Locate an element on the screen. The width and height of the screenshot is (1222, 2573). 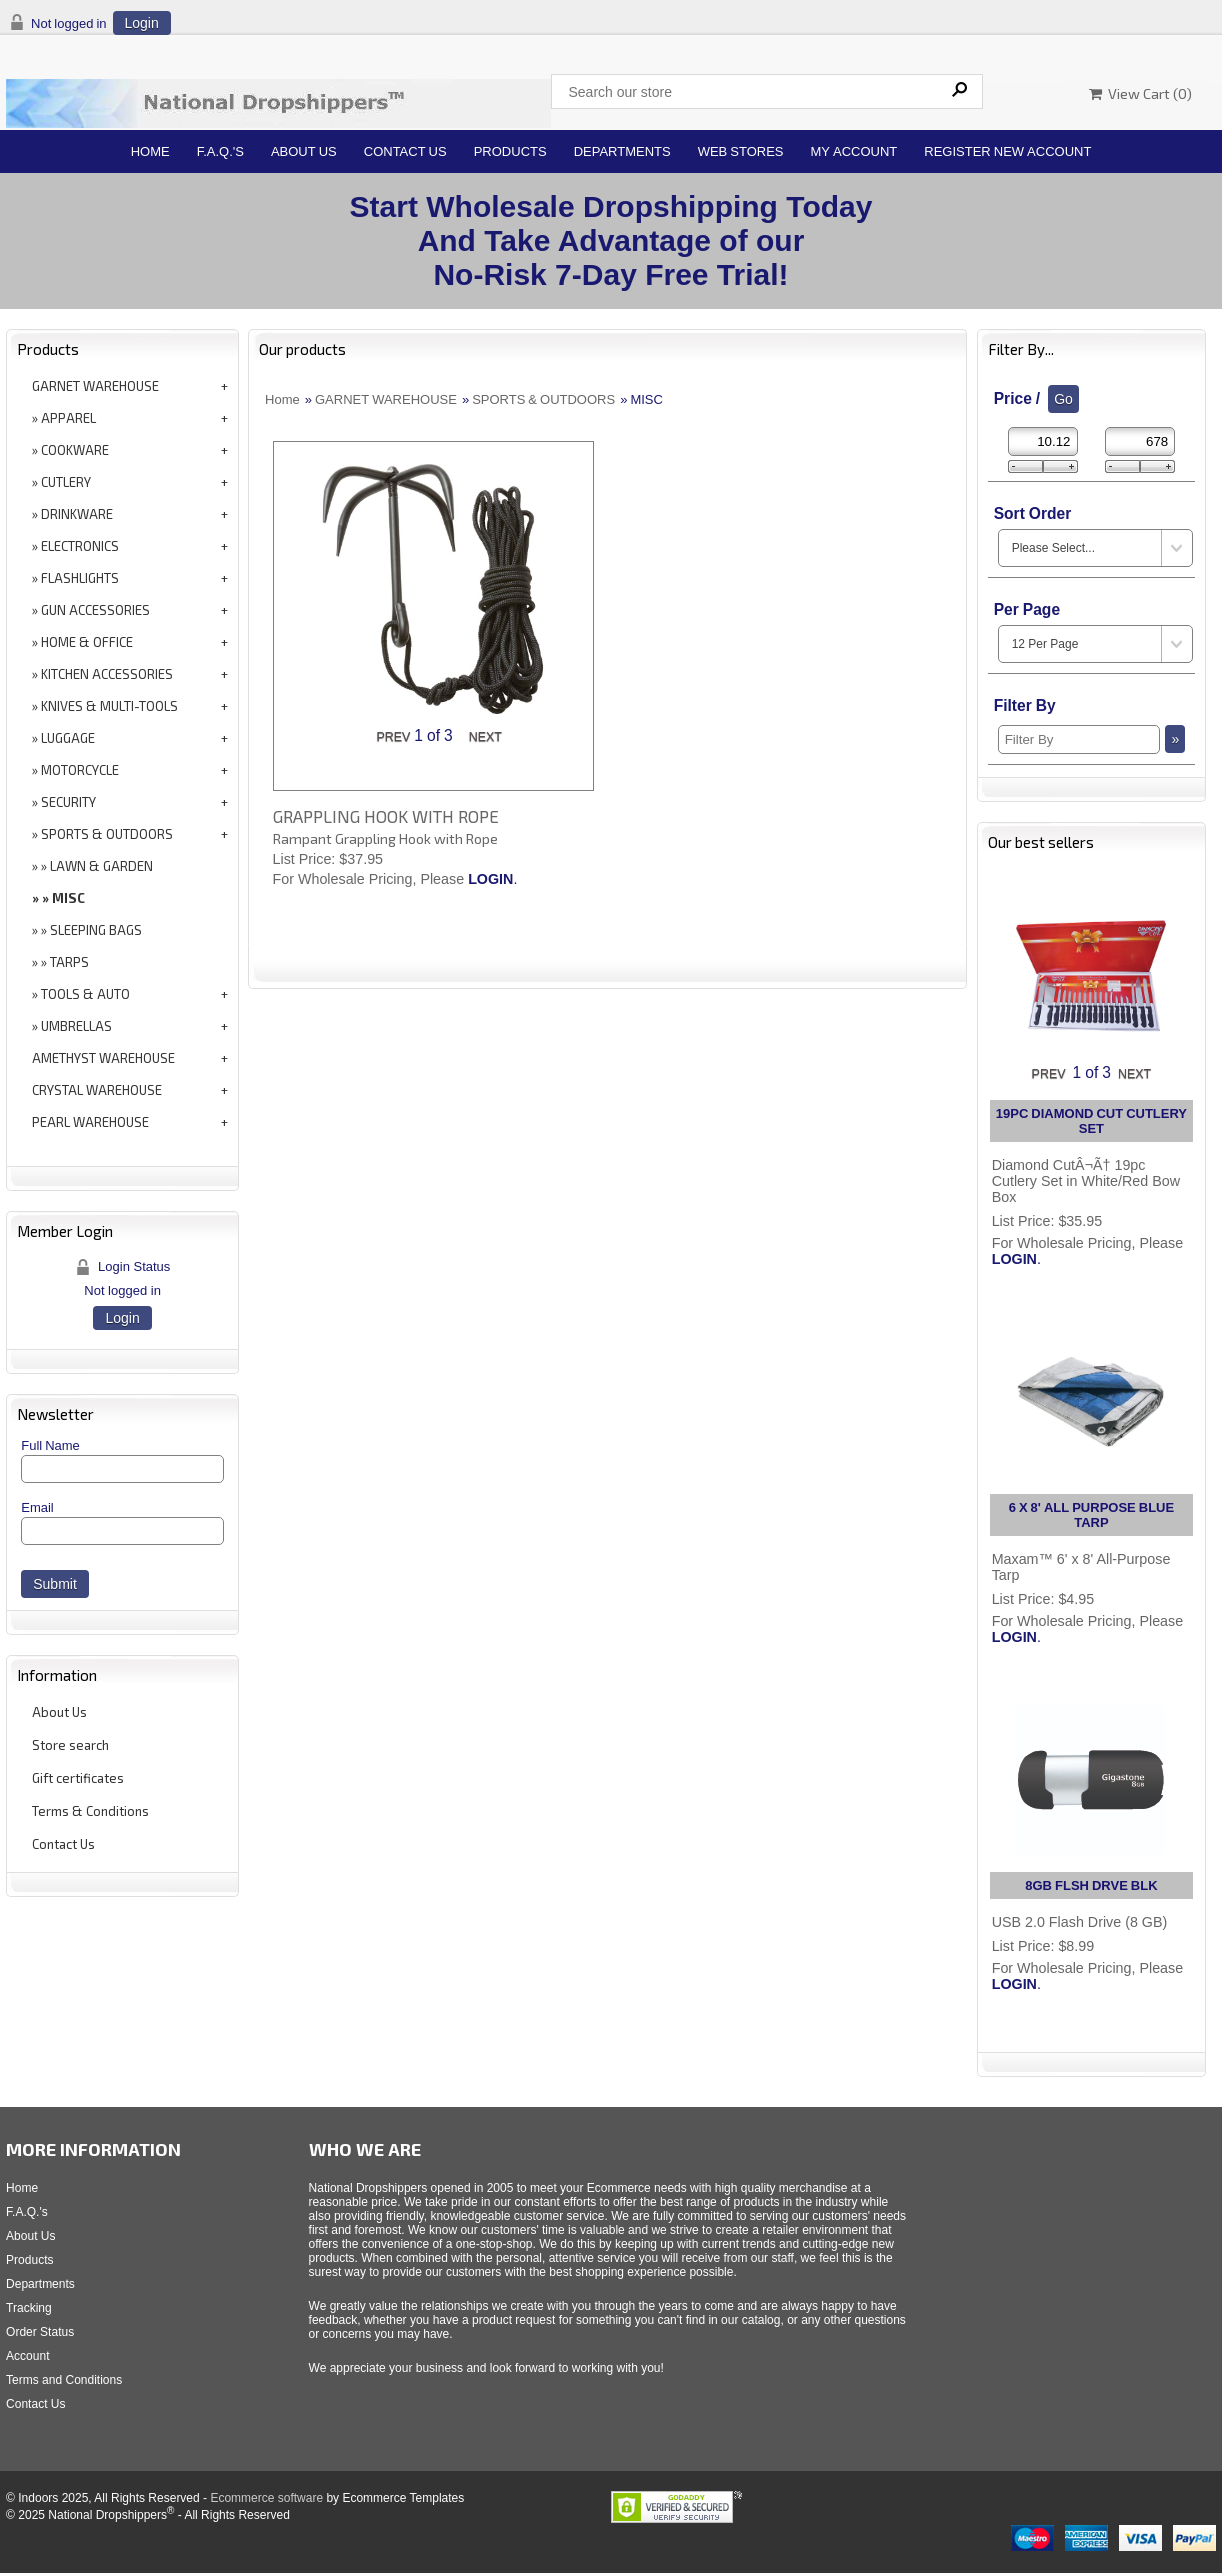
UMBRELLAS is located at coordinates (76, 1026).